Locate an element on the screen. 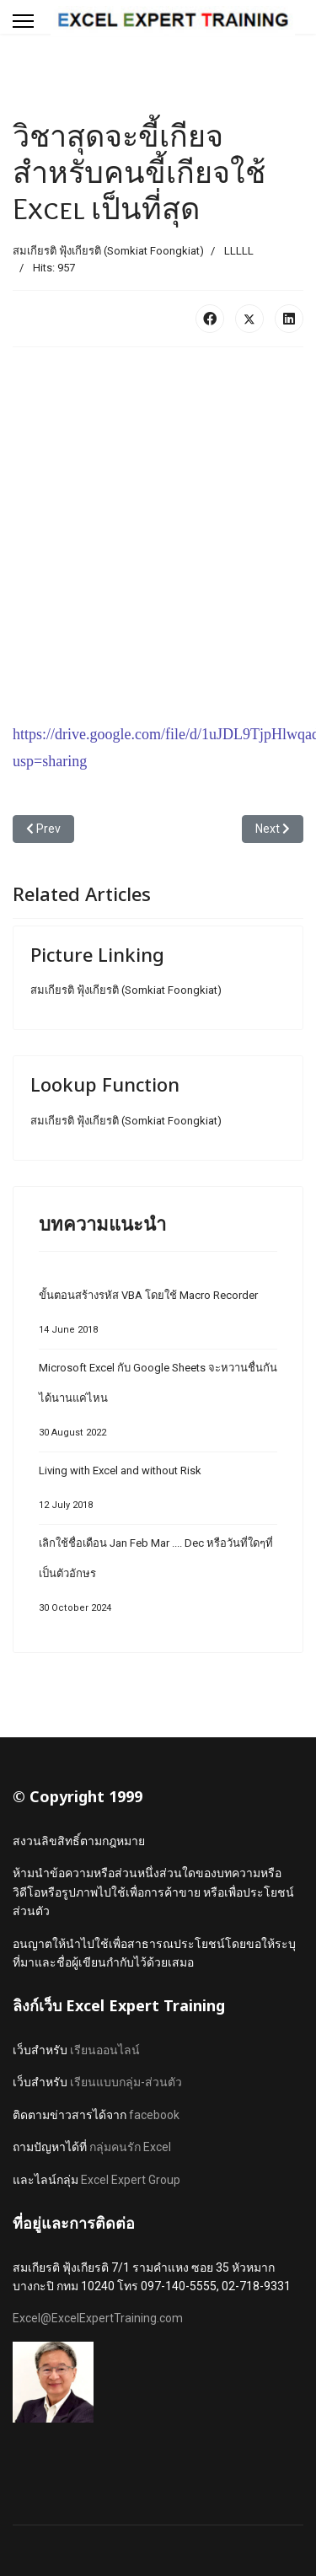 The image size is (316, 2576). facebook is located at coordinates (154, 2115).